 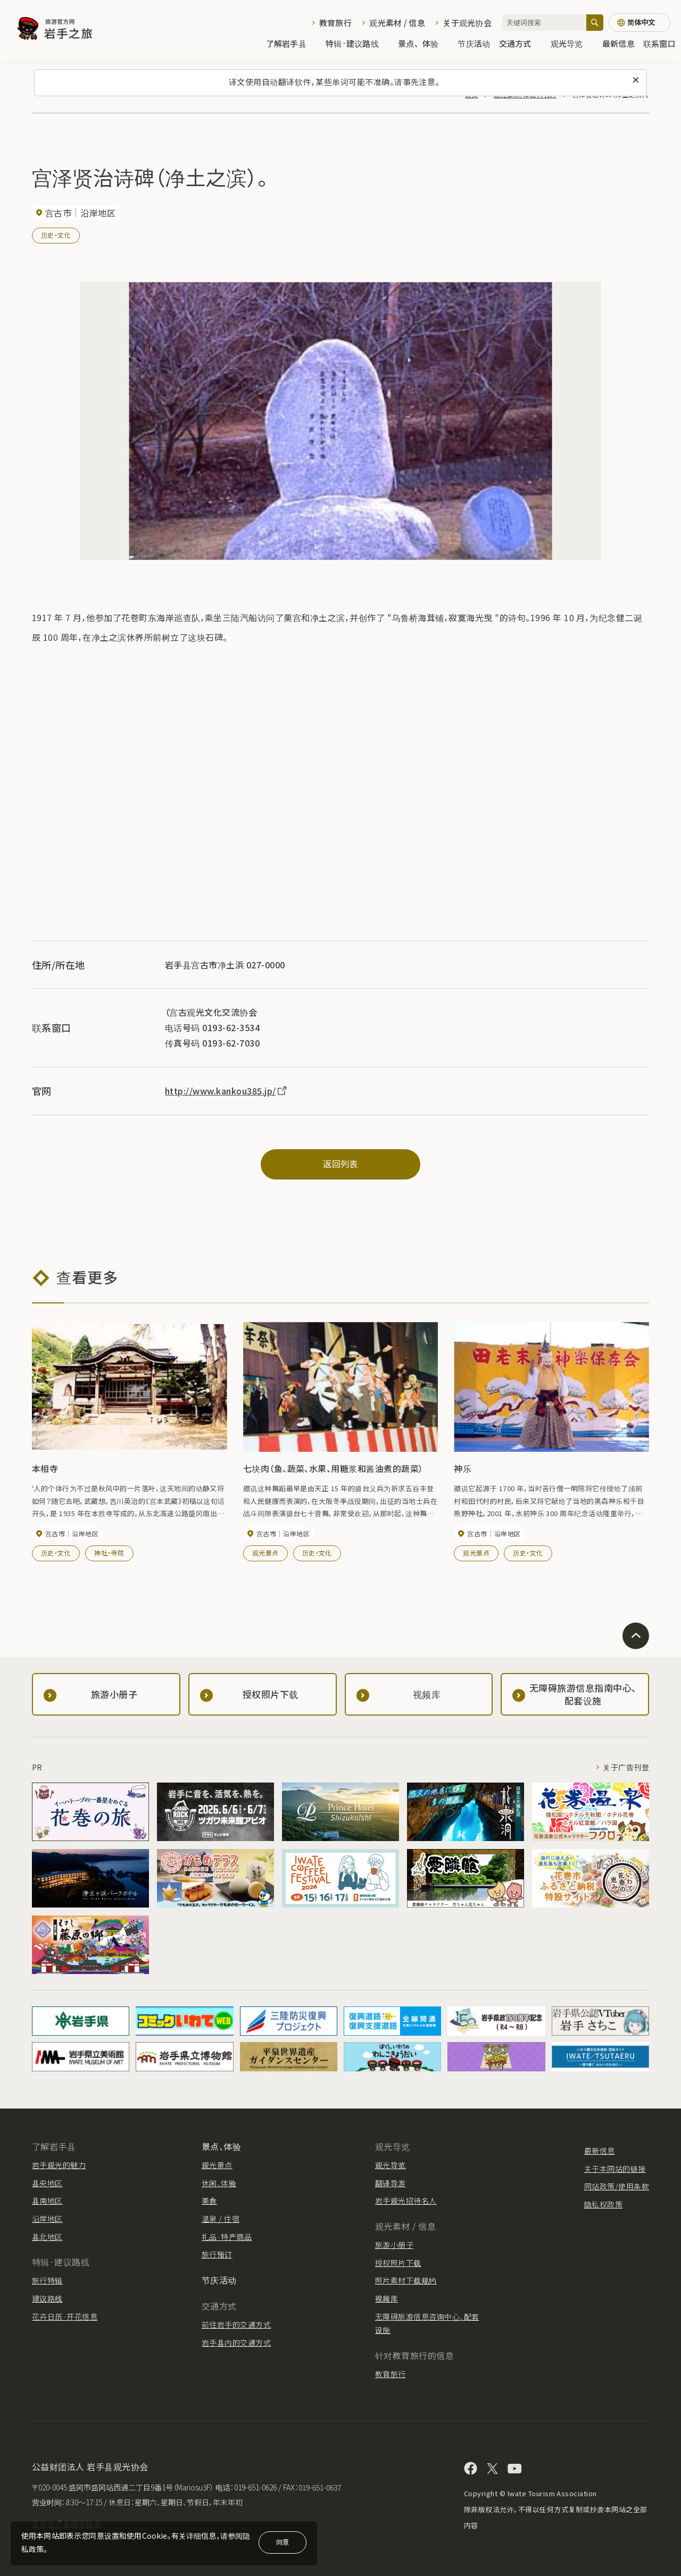 What do you see at coordinates (47, 2183) in the screenshot?
I see `县央地区` at bounding box center [47, 2183].